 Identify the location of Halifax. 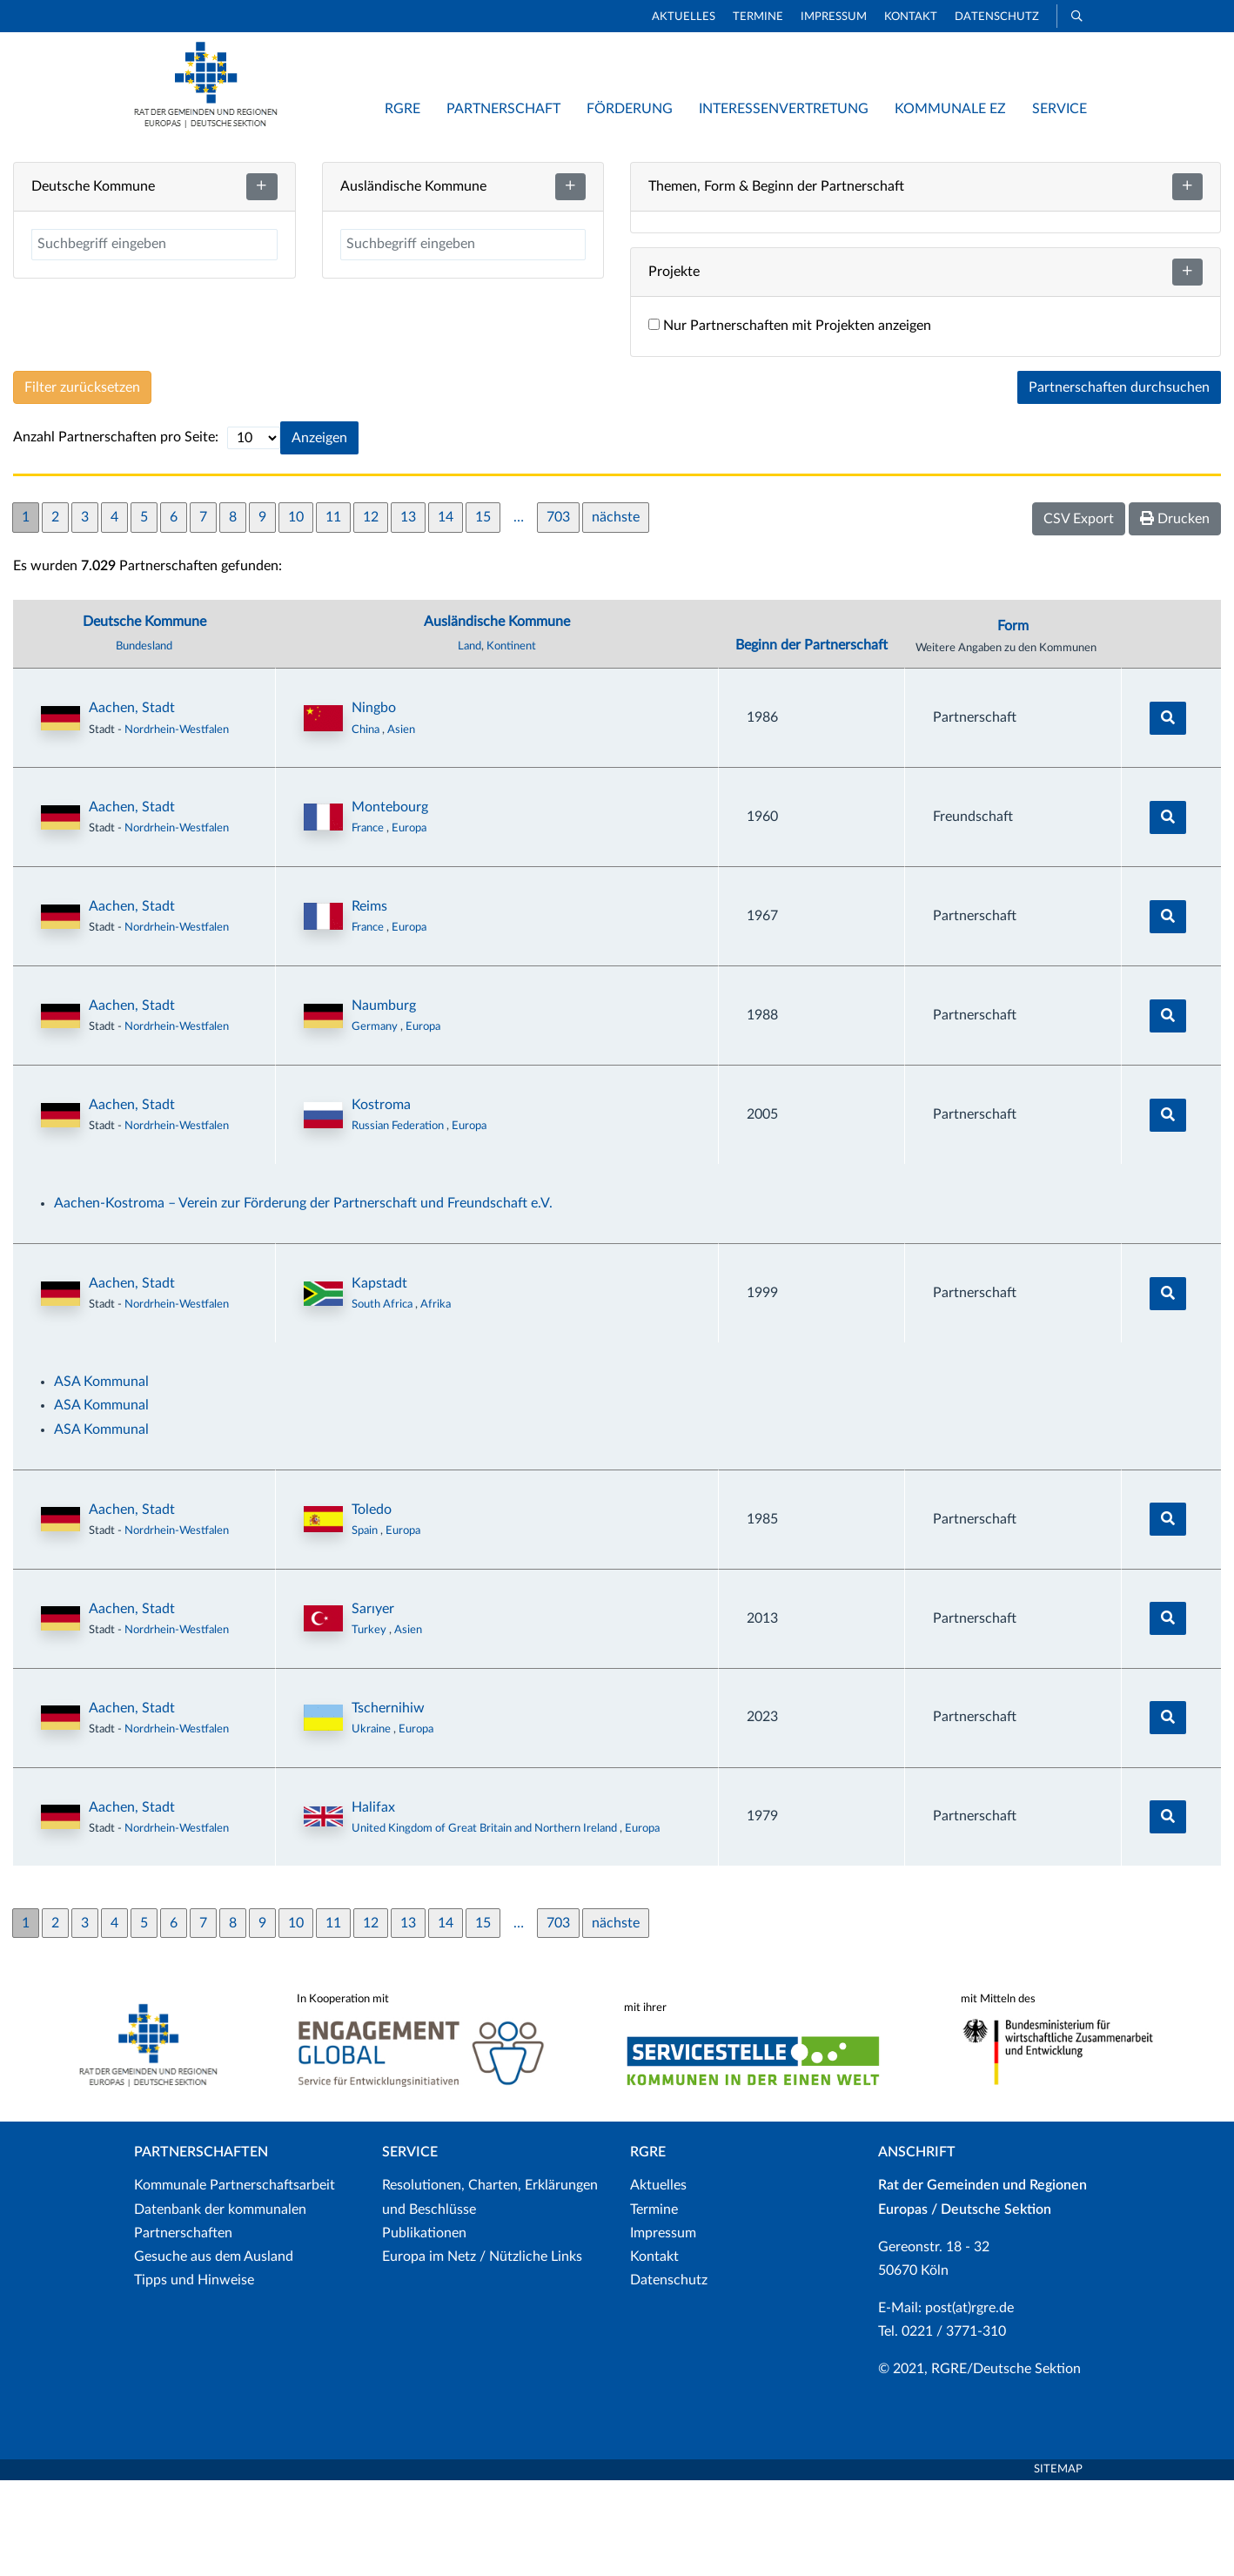
(373, 1903).